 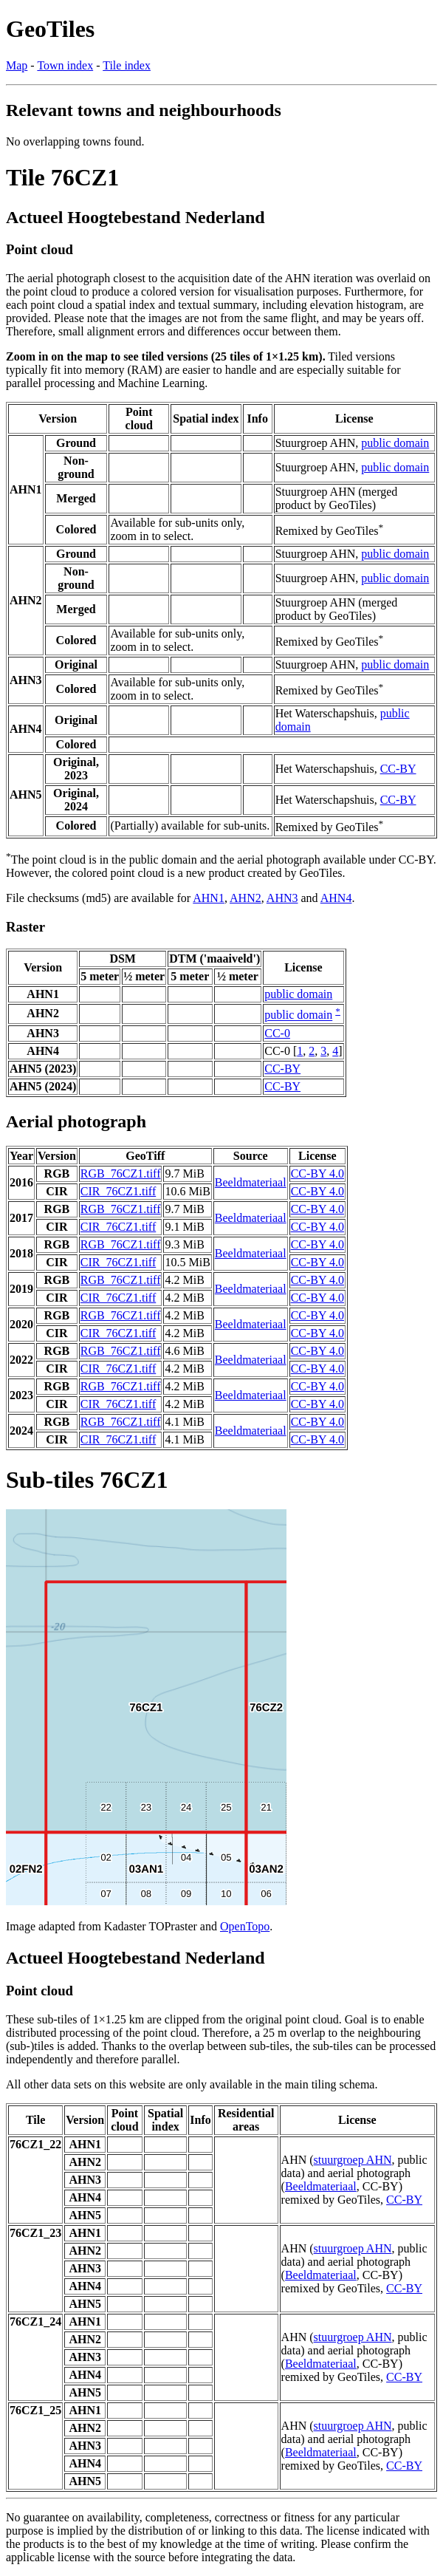 What do you see at coordinates (244, 1926) in the screenshot?
I see `OpenTopo` at bounding box center [244, 1926].